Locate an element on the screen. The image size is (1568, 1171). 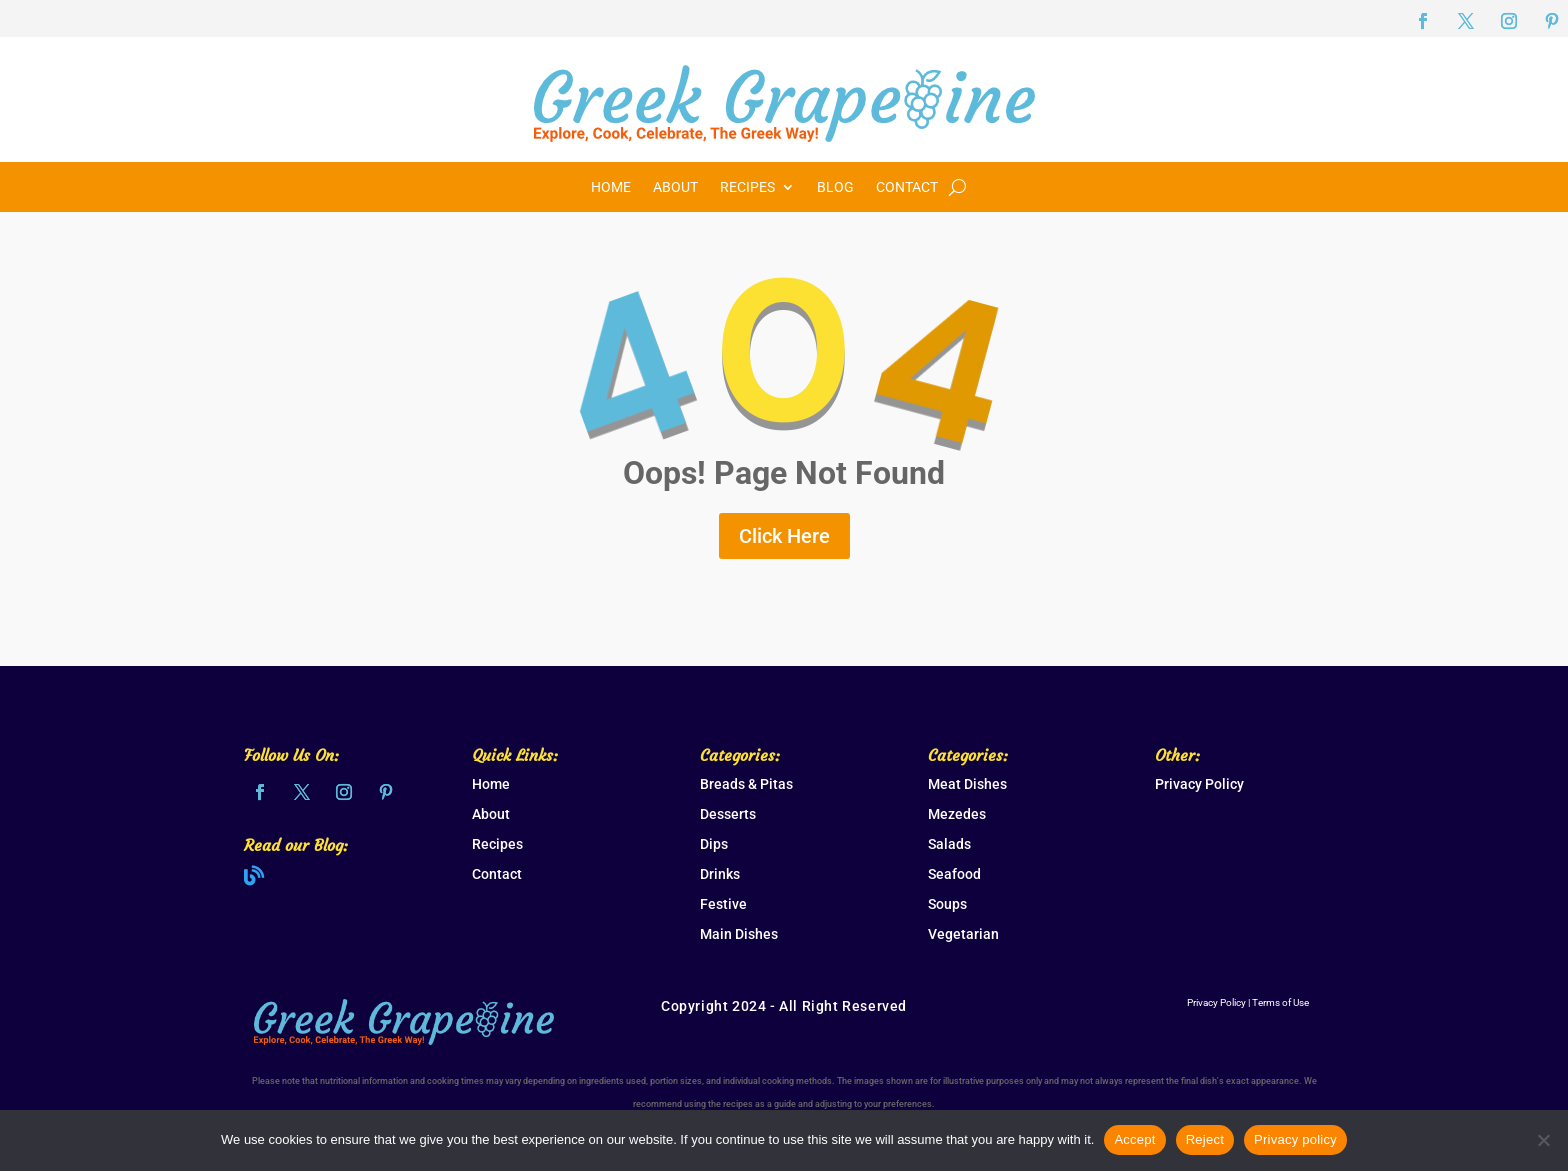
Recipes is located at coordinates (747, 187).